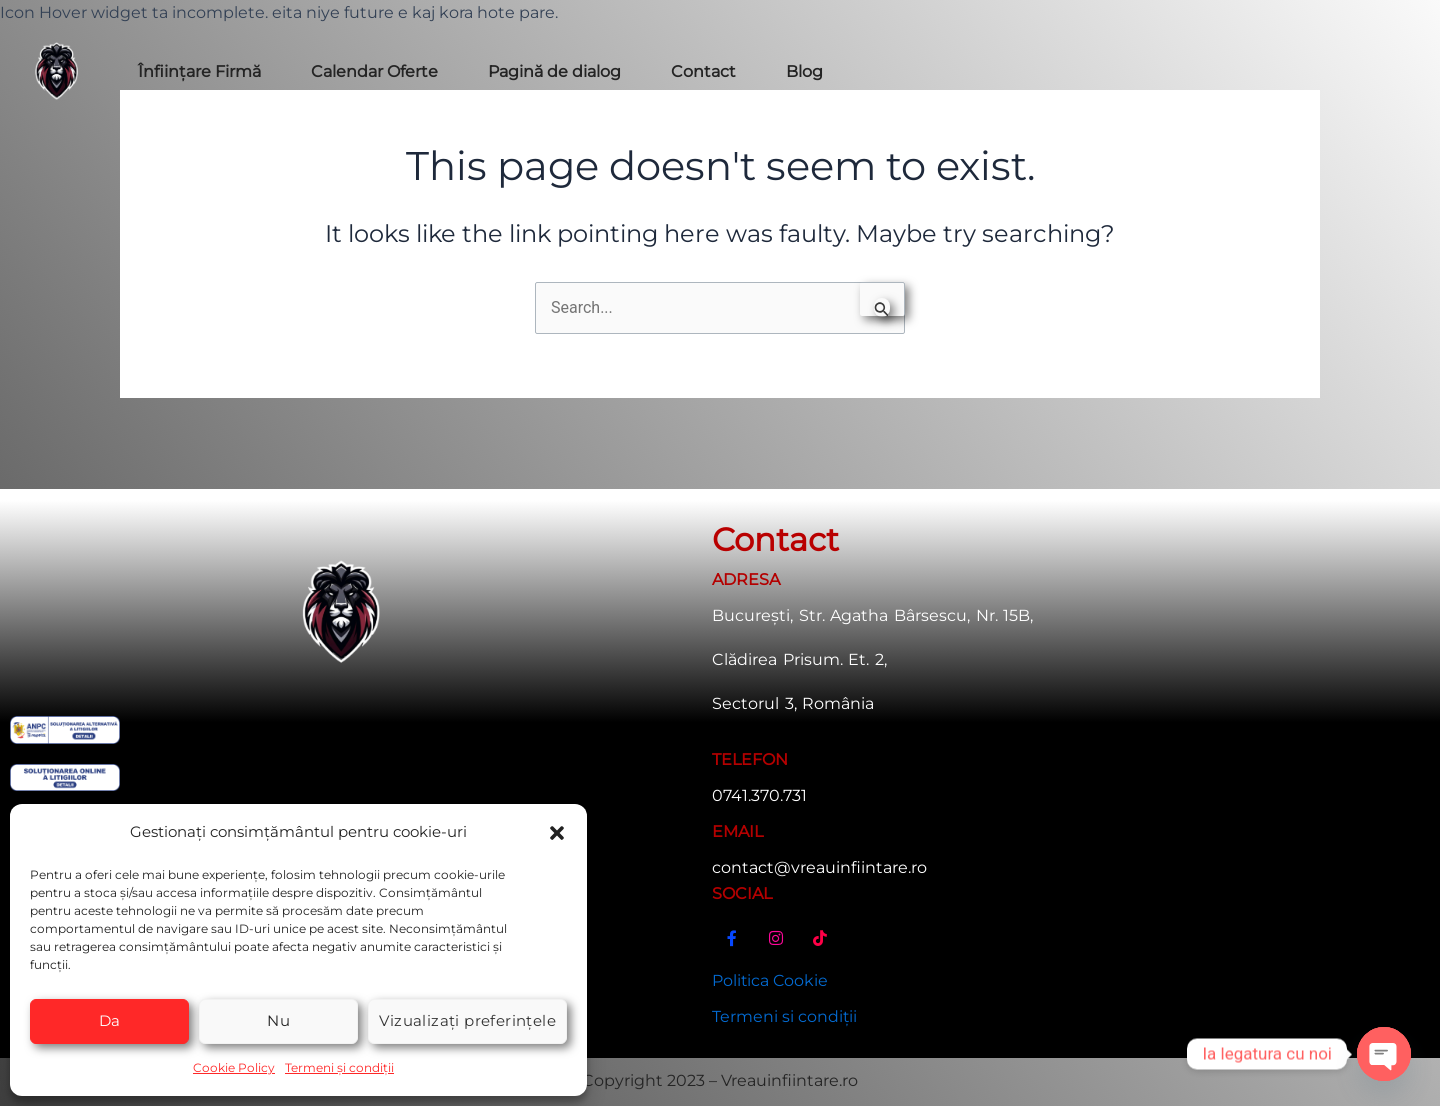 The width and height of the screenshot is (1440, 1106). What do you see at coordinates (554, 71) in the screenshot?
I see `Pagină de dialog` at bounding box center [554, 71].